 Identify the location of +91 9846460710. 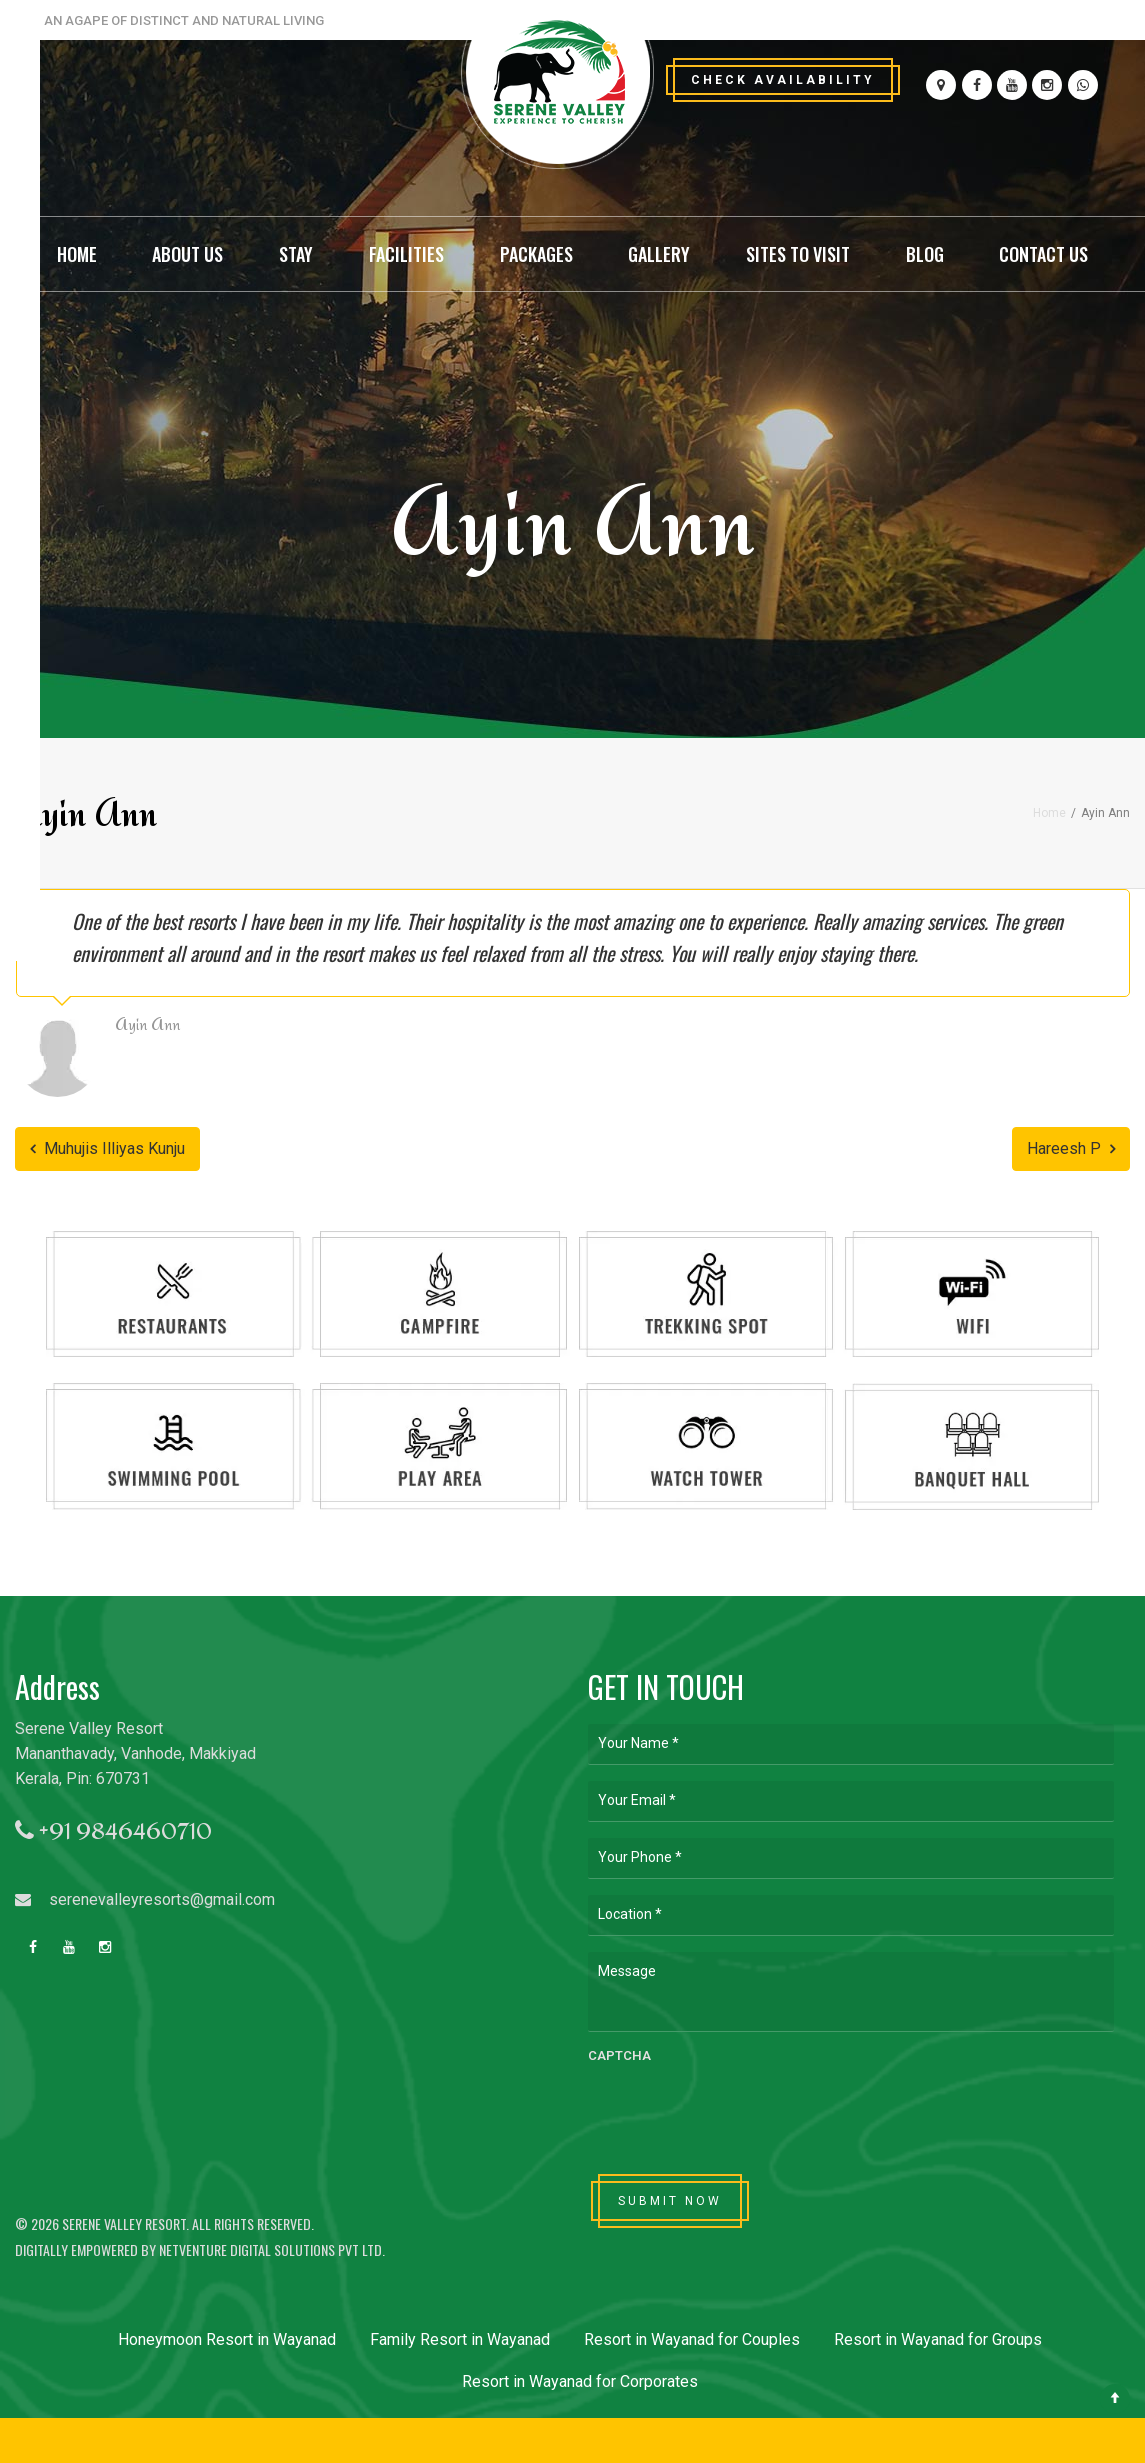
(113, 1831).